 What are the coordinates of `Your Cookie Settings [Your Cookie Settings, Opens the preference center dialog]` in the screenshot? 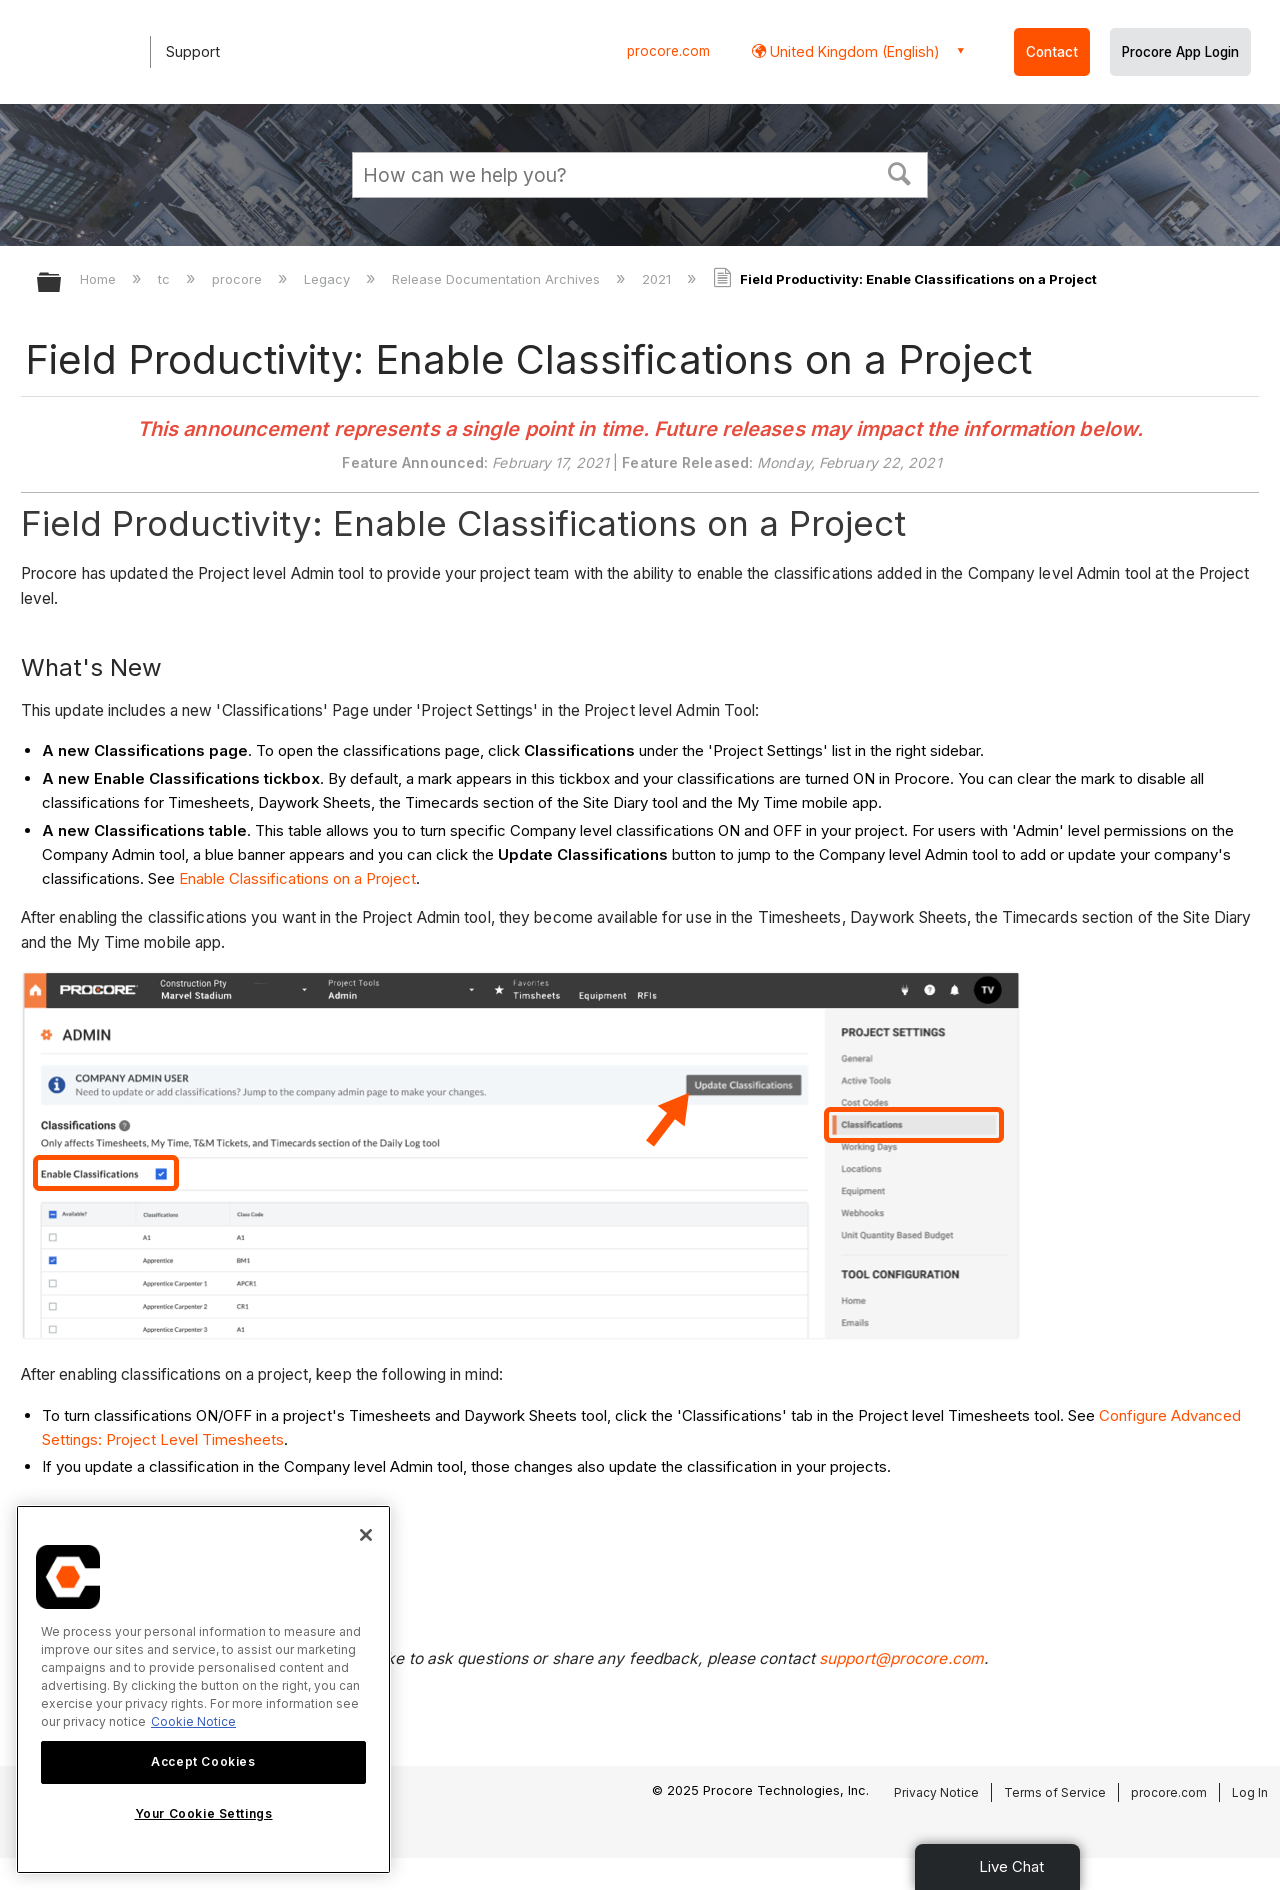 It's located at (204, 1813).